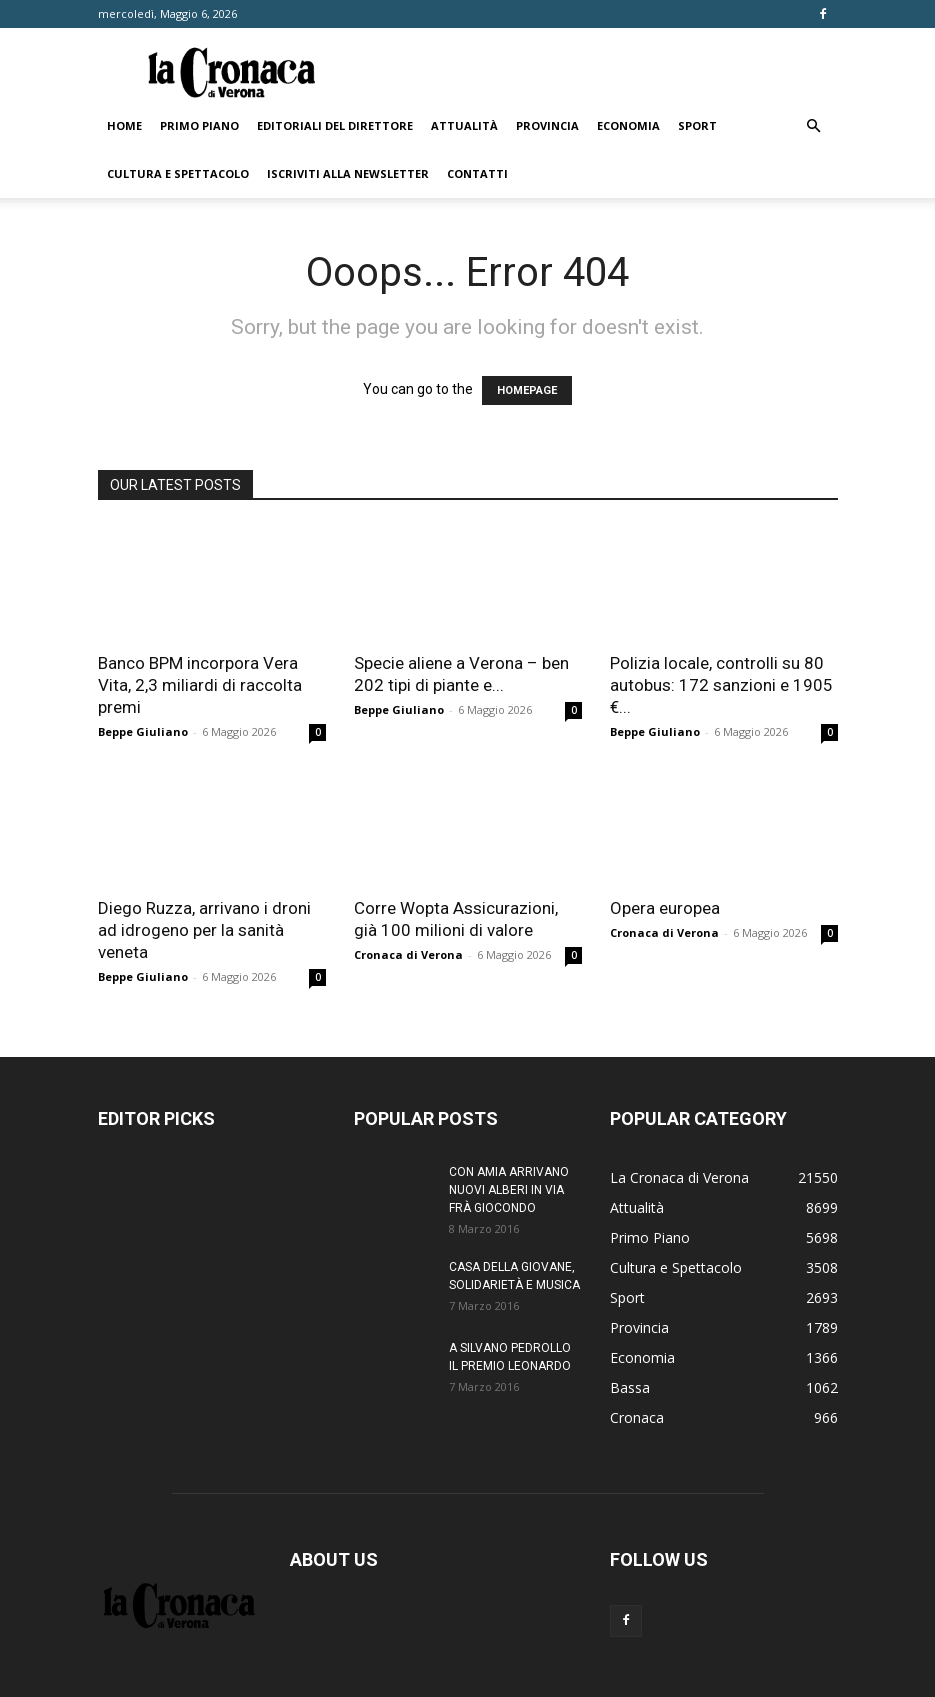 The height and width of the screenshot is (1697, 935). Describe the element at coordinates (477, 173) in the screenshot. I see `Contatti` at that location.